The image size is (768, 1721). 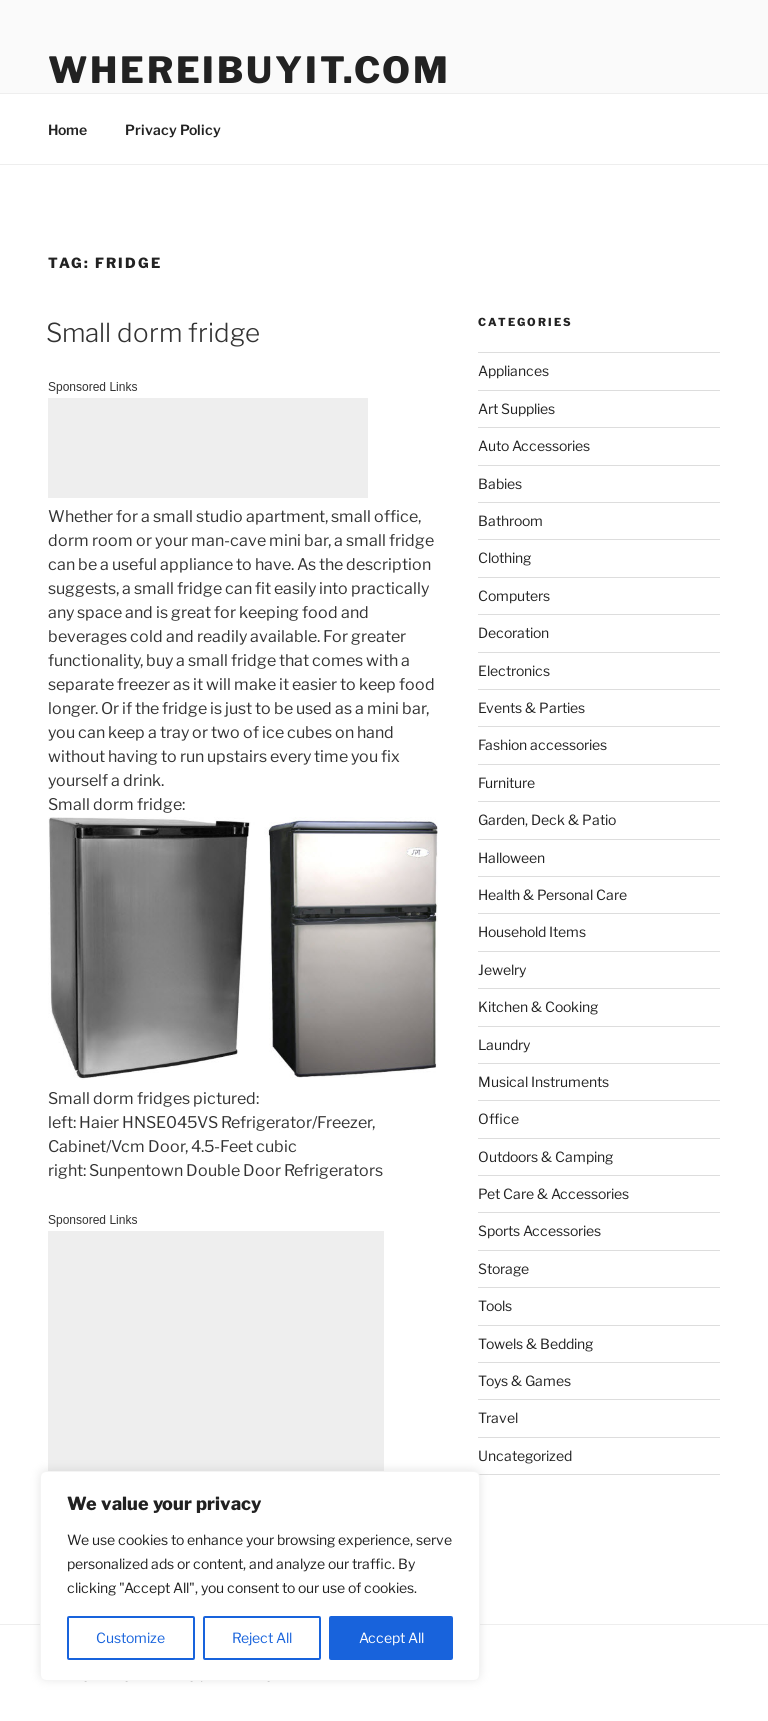 I want to click on Tools, so click(x=495, y=1305).